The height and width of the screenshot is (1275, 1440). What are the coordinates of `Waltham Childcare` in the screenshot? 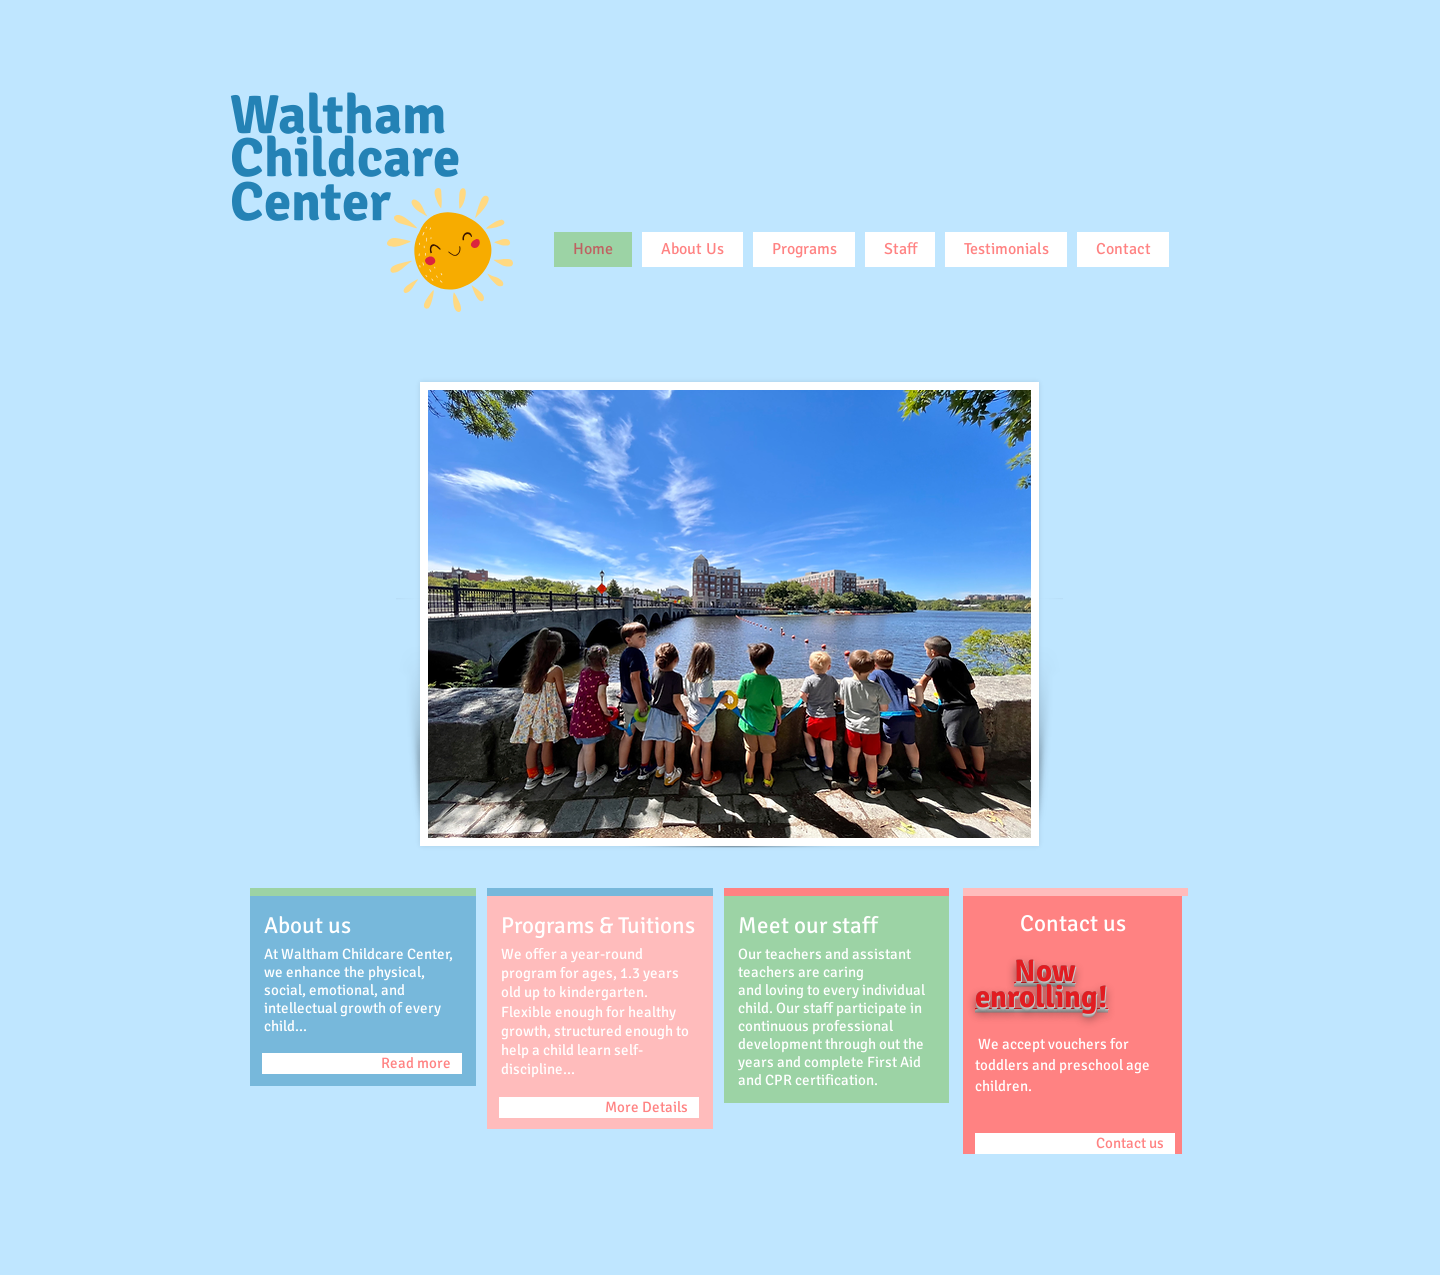 It's located at (345, 137).